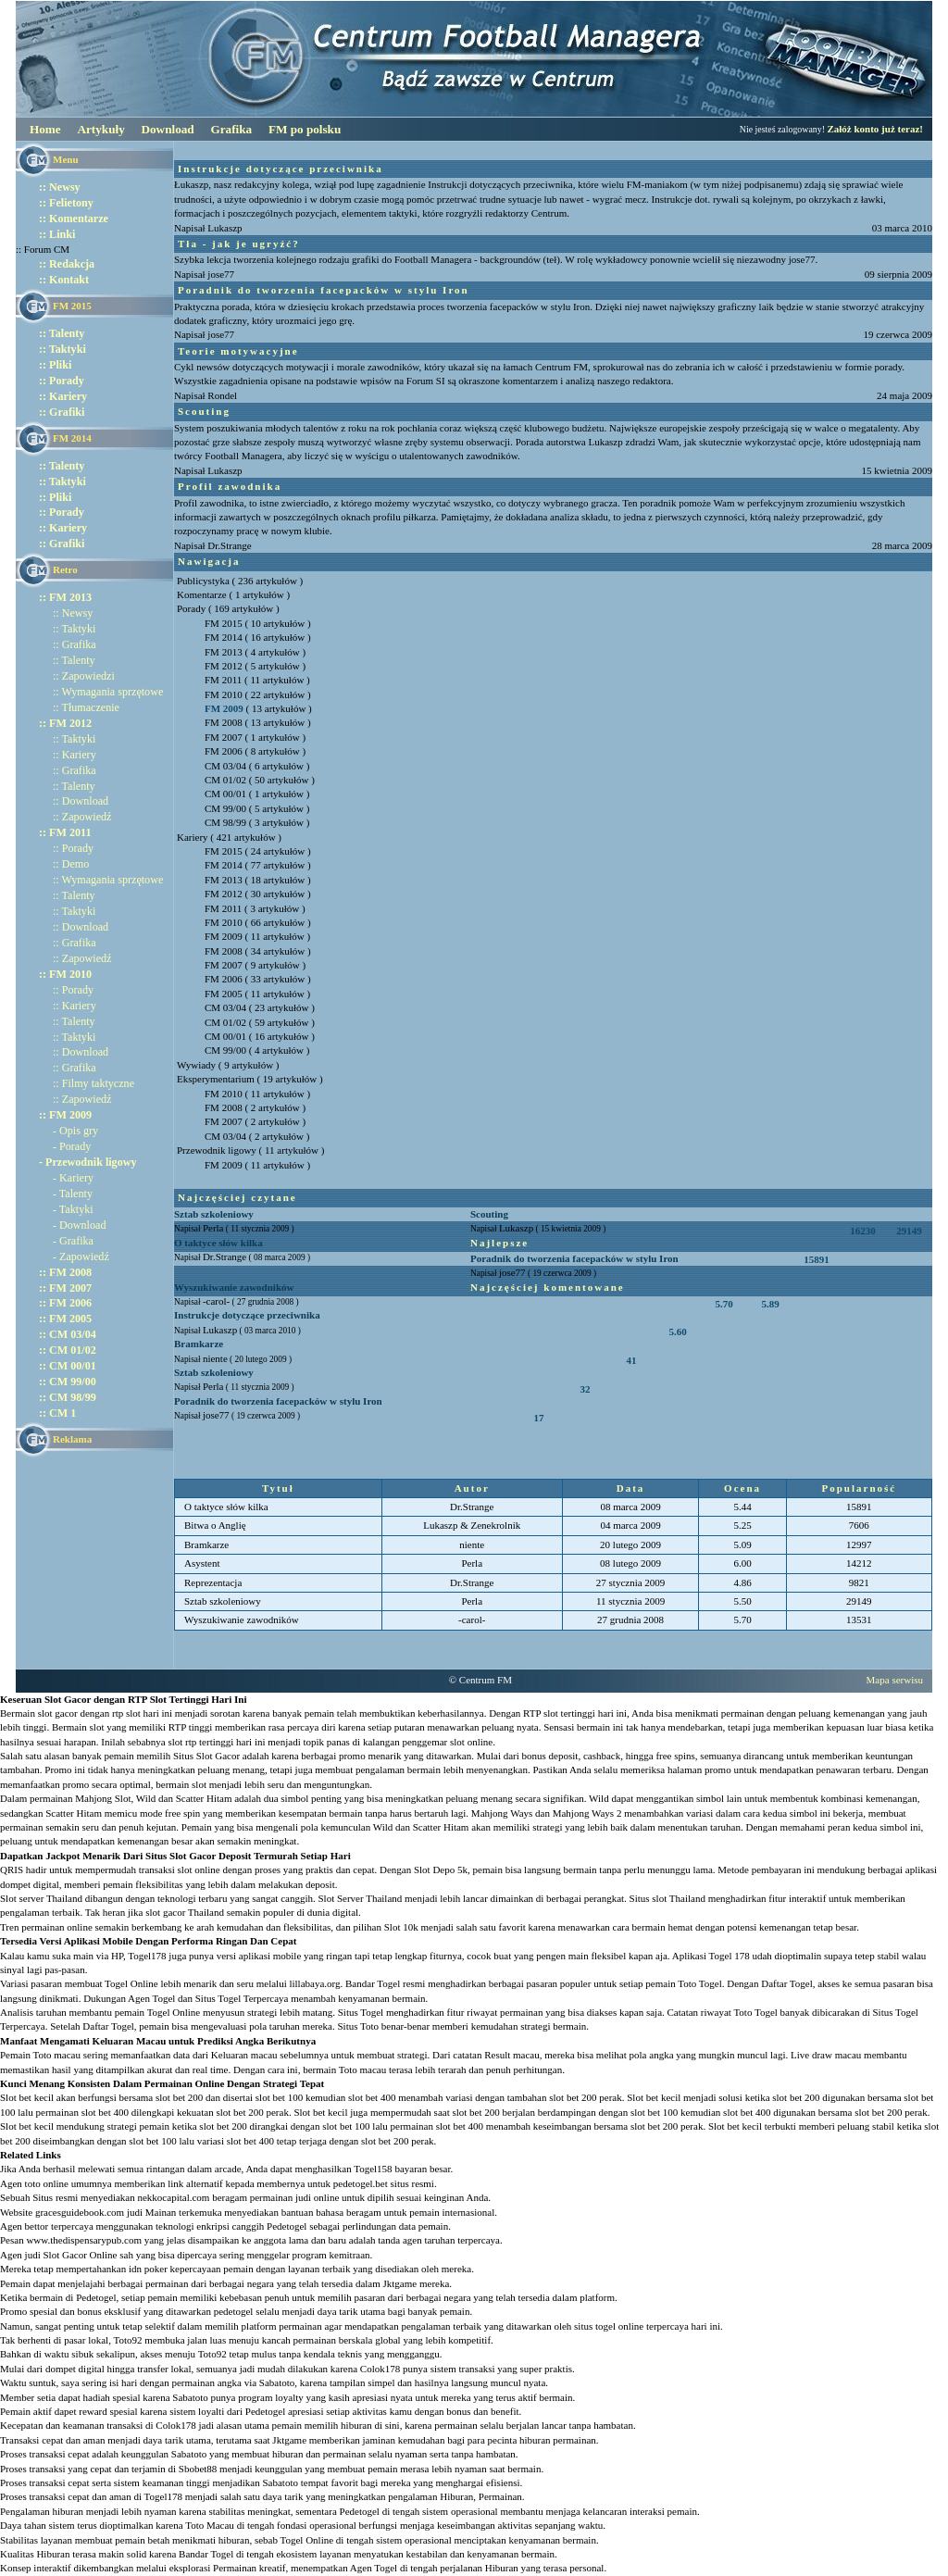  Describe the element at coordinates (71, 863) in the screenshot. I see `:: Demo` at that location.